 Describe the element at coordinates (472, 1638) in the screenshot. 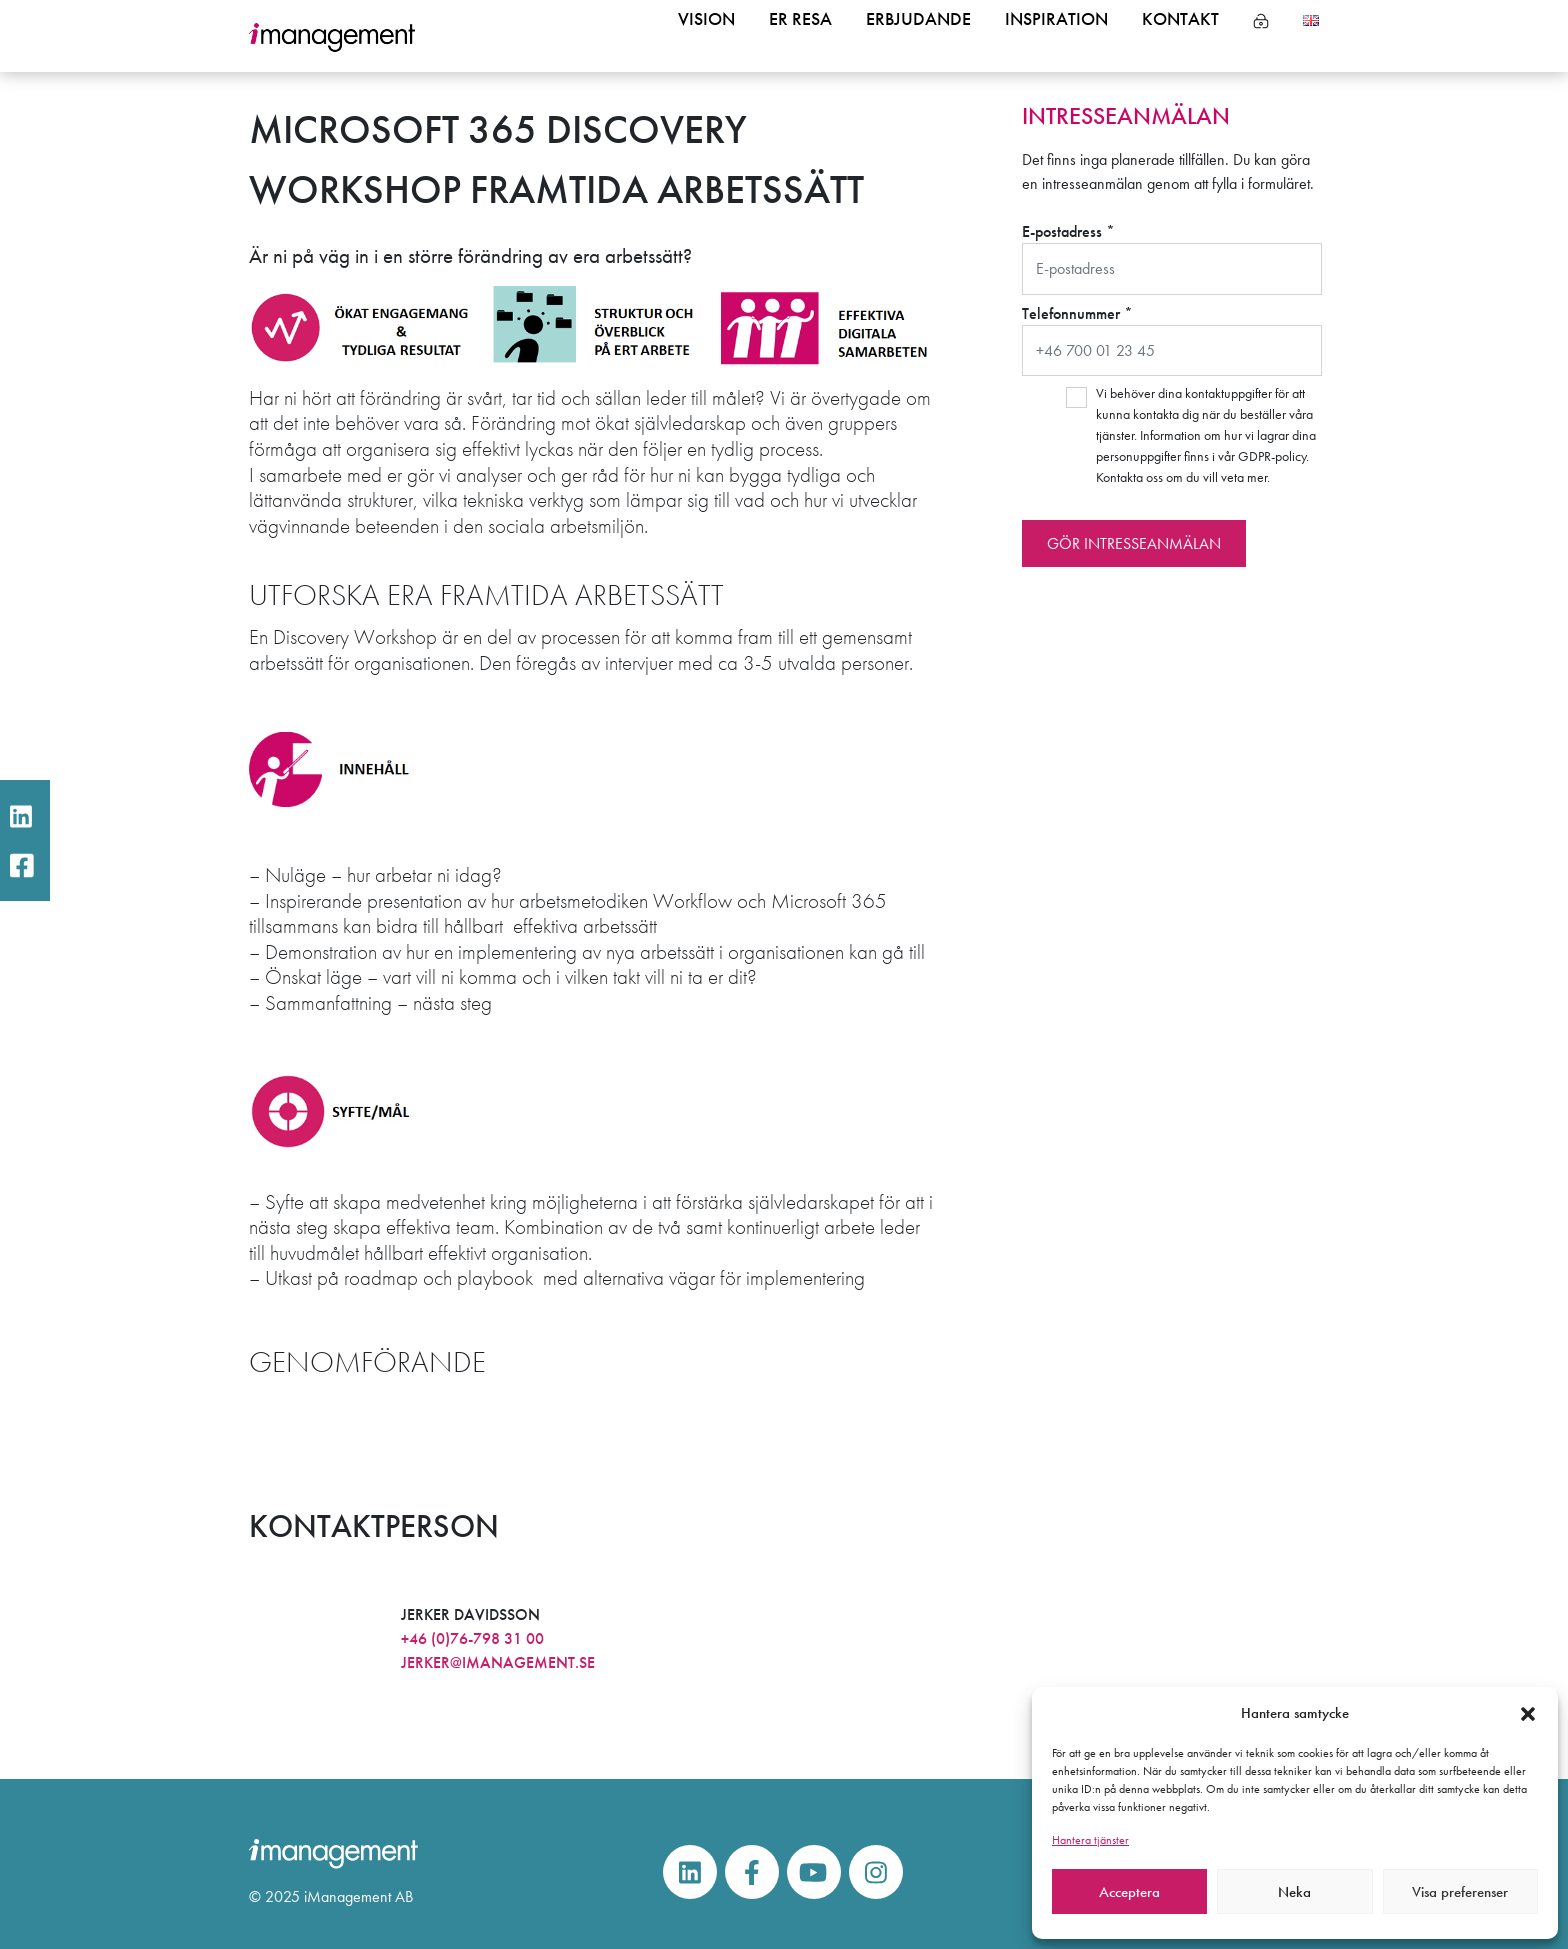

I see `+46 (0)76-798 31 00` at that location.